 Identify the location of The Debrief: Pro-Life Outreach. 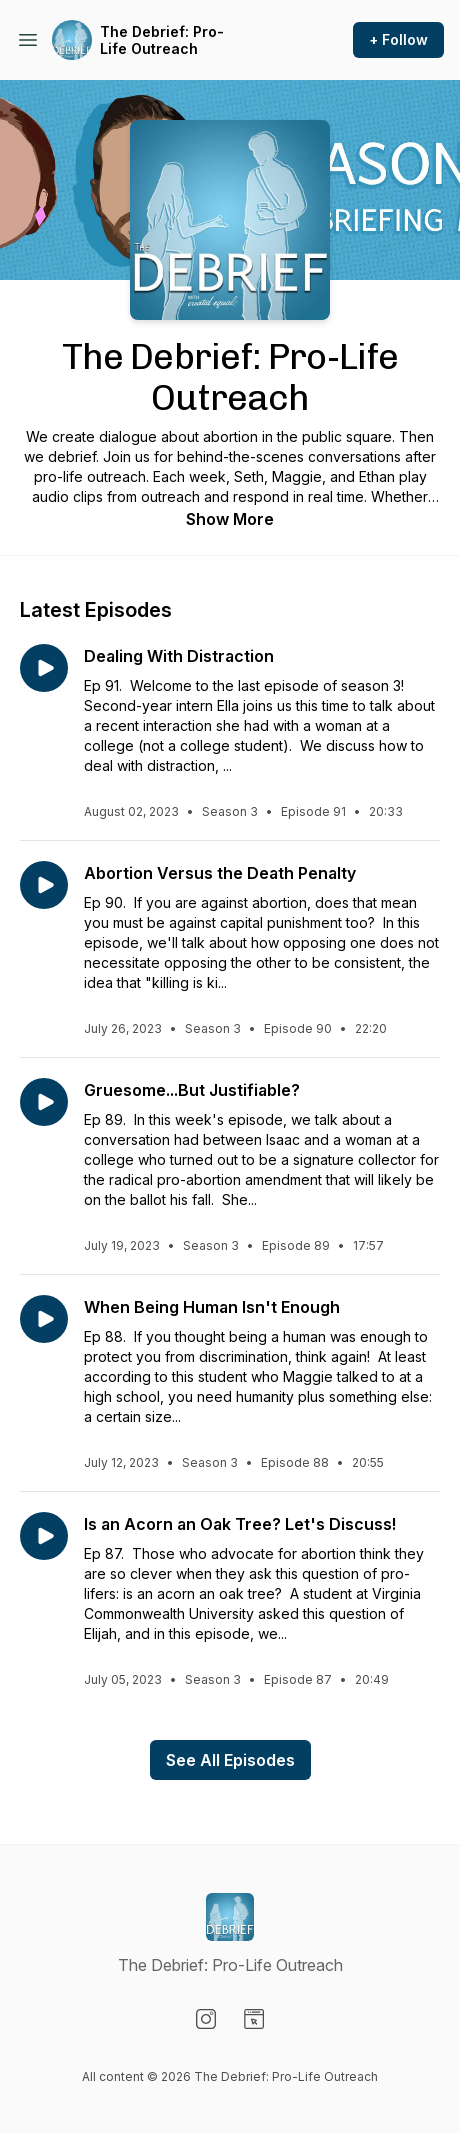
(162, 40).